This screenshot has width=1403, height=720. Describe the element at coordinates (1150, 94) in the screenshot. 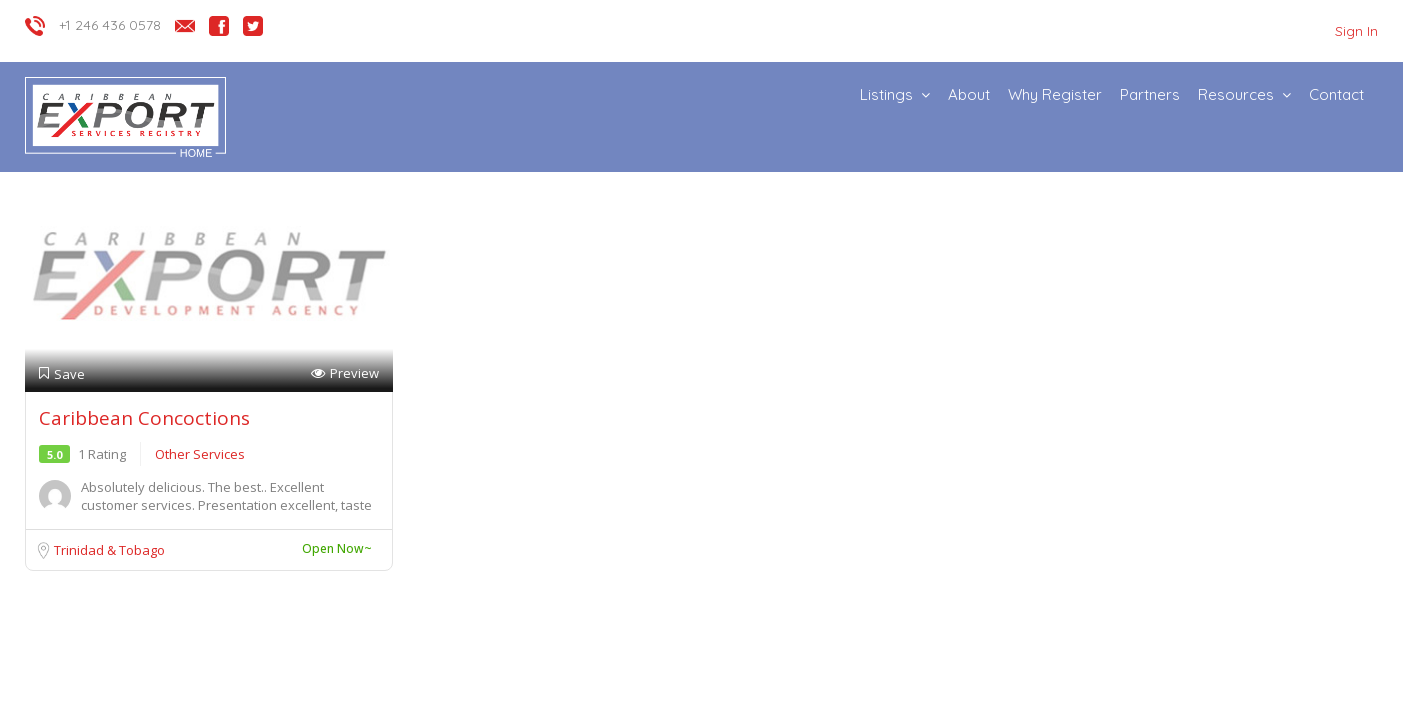

I see `Partners` at that location.